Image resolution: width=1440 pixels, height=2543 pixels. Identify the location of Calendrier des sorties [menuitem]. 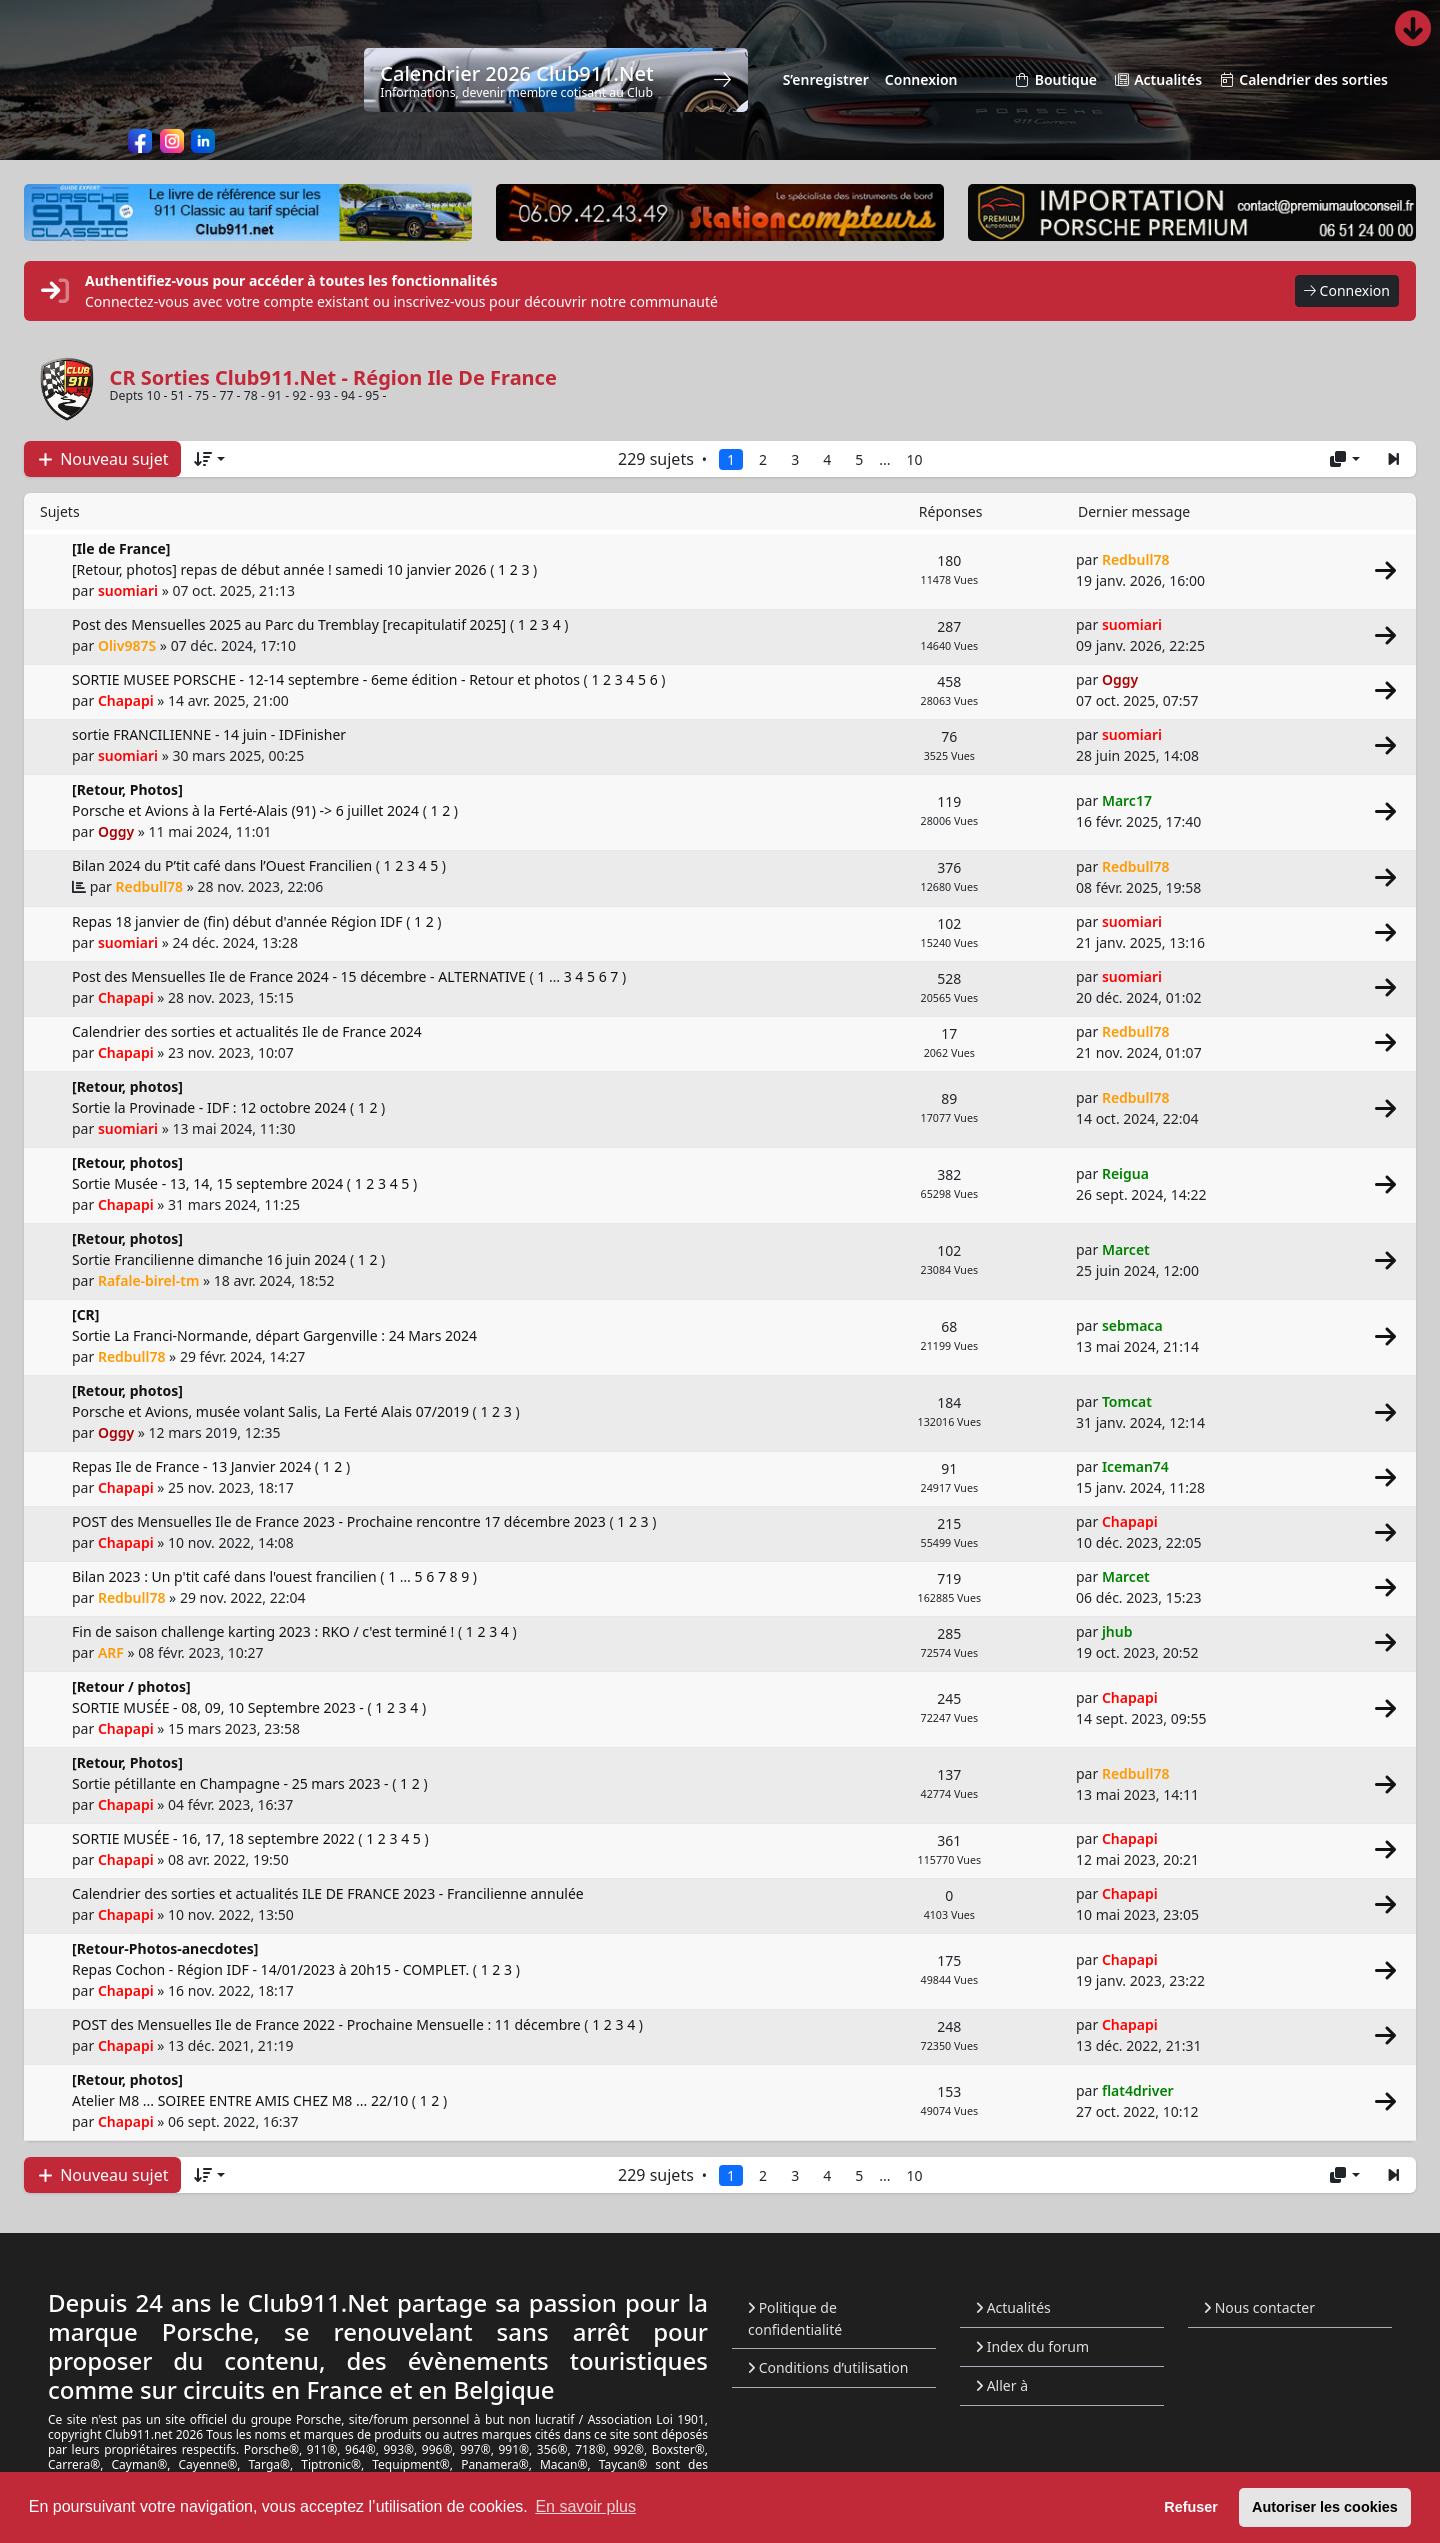
(1303, 80).